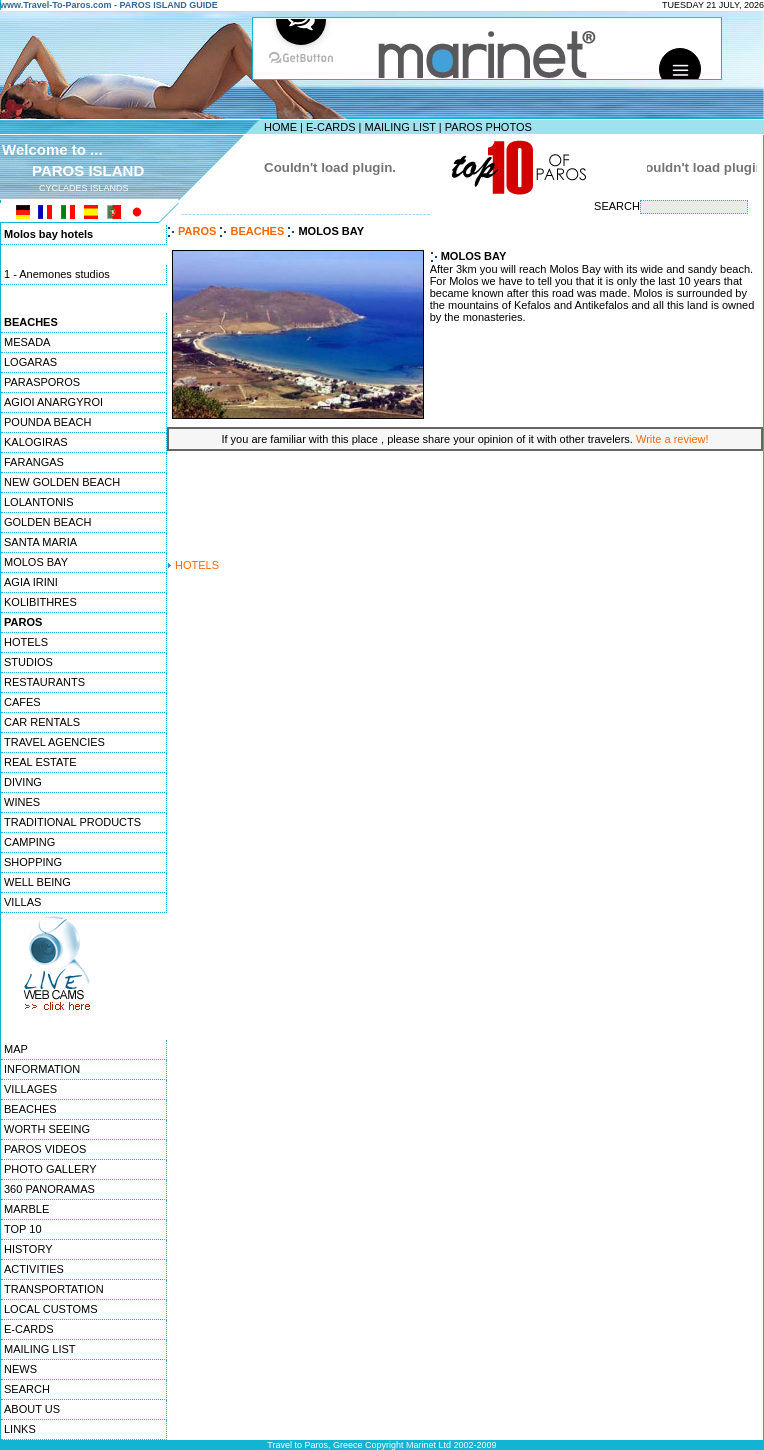 The width and height of the screenshot is (764, 1450). Describe the element at coordinates (33, 862) in the screenshot. I see `SHOPPING` at that location.